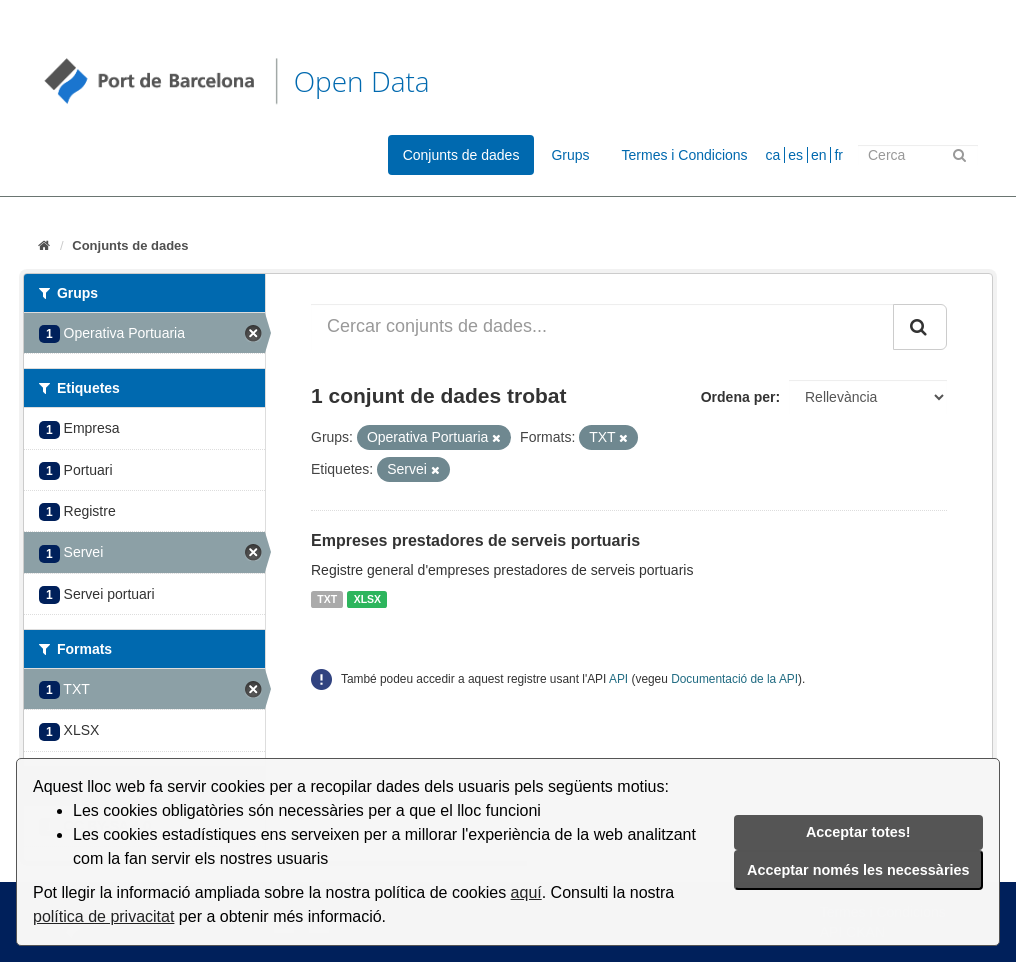  What do you see at coordinates (685, 155) in the screenshot?
I see `Termes i Condicions` at bounding box center [685, 155].